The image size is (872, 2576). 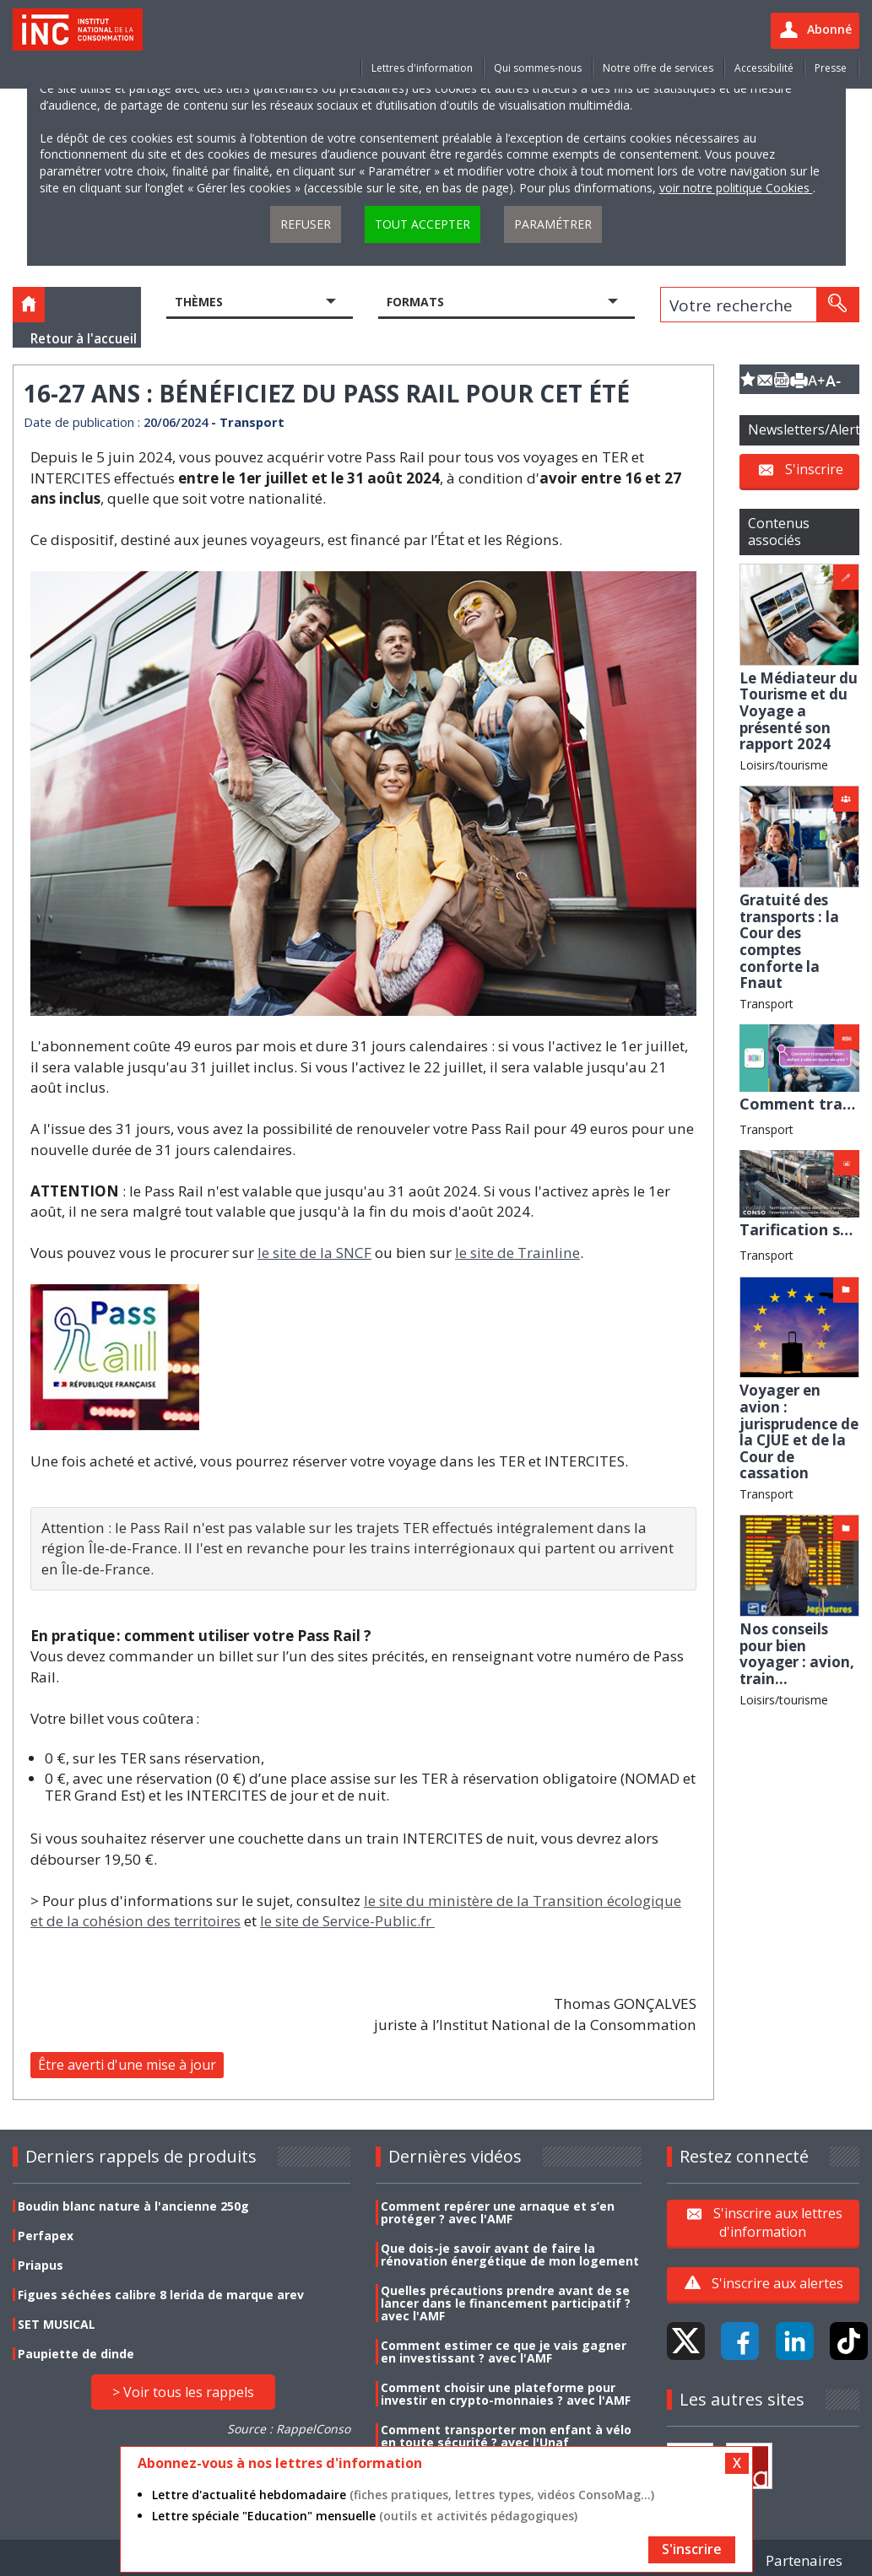 What do you see at coordinates (798, 1431) in the screenshot?
I see `Voyager en avion : jurisprudence de la CJUE et de la Cour de cassation` at bounding box center [798, 1431].